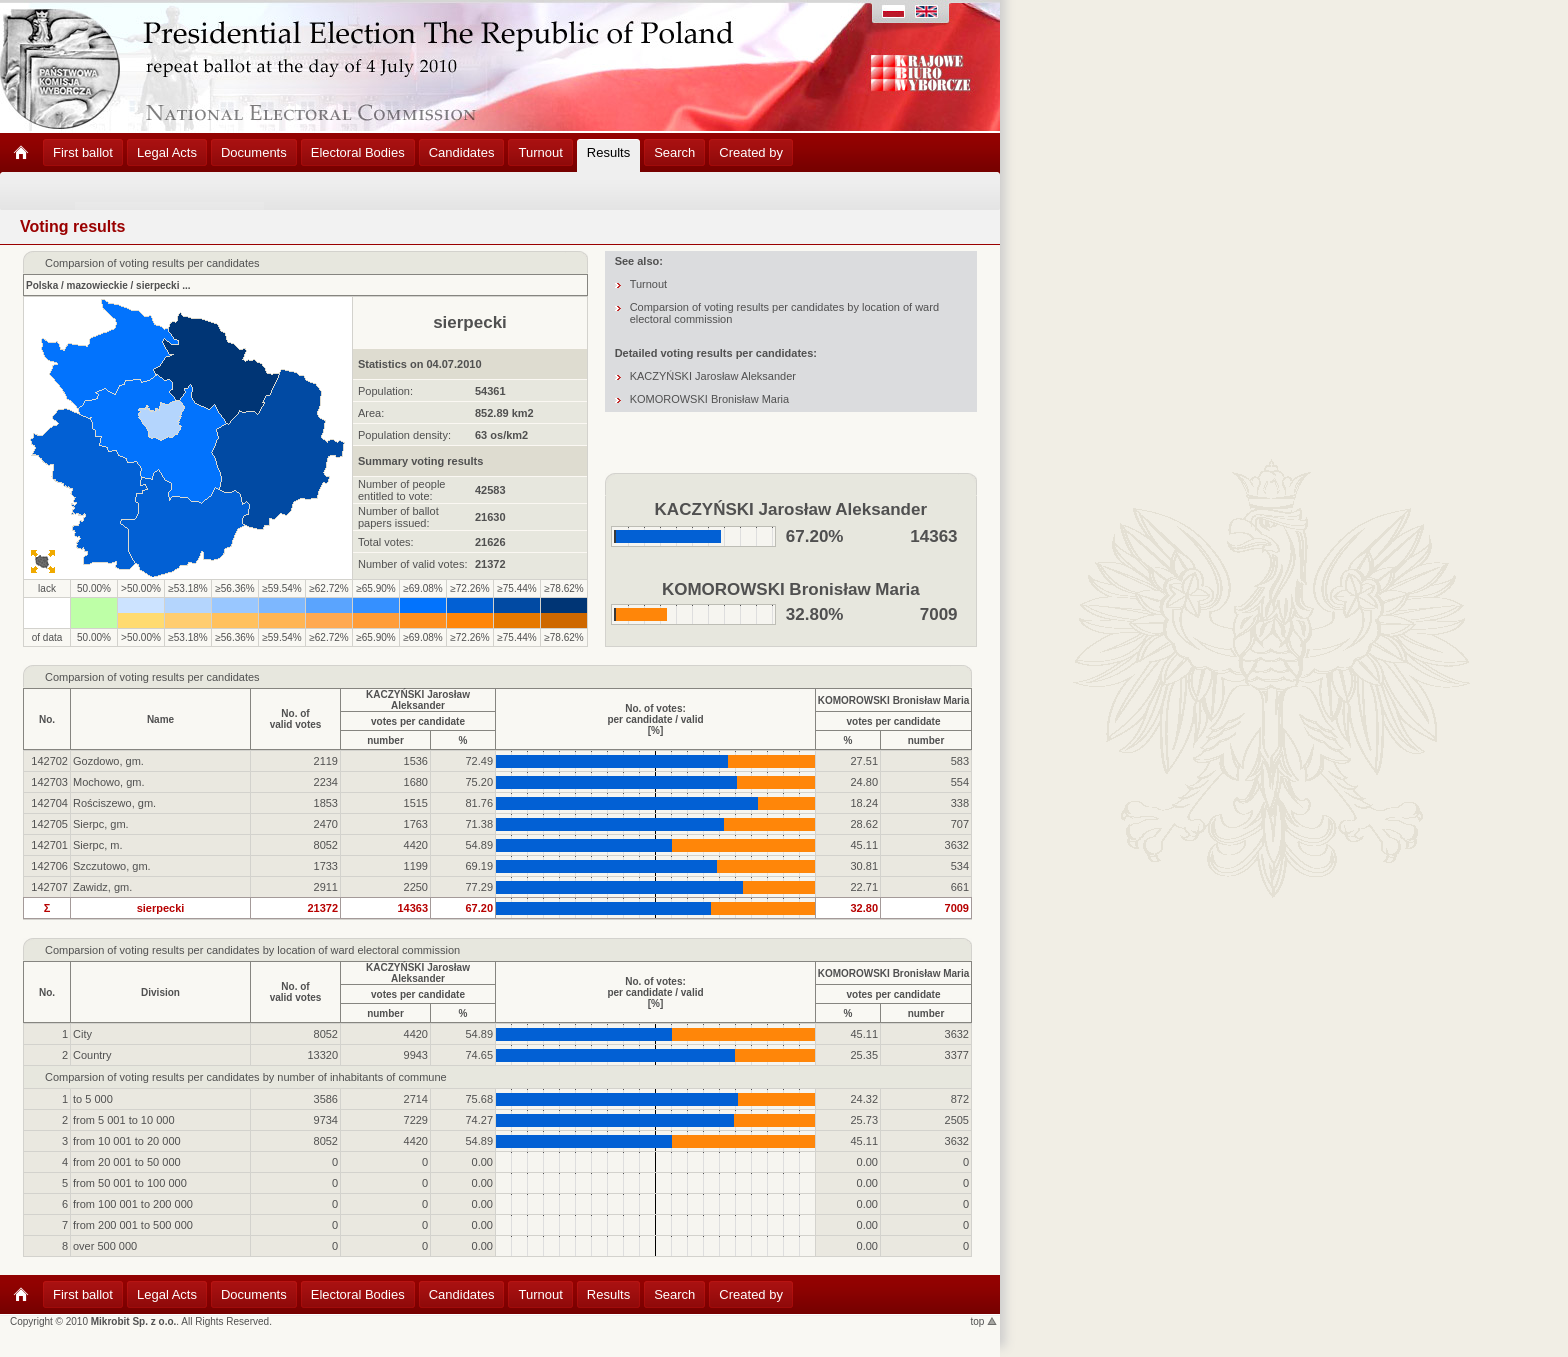 The image size is (1568, 1357). Describe the element at coordinates (134, 1321) in the screenshot. I see `Mikrobit Sp. z o.o.` at that location.